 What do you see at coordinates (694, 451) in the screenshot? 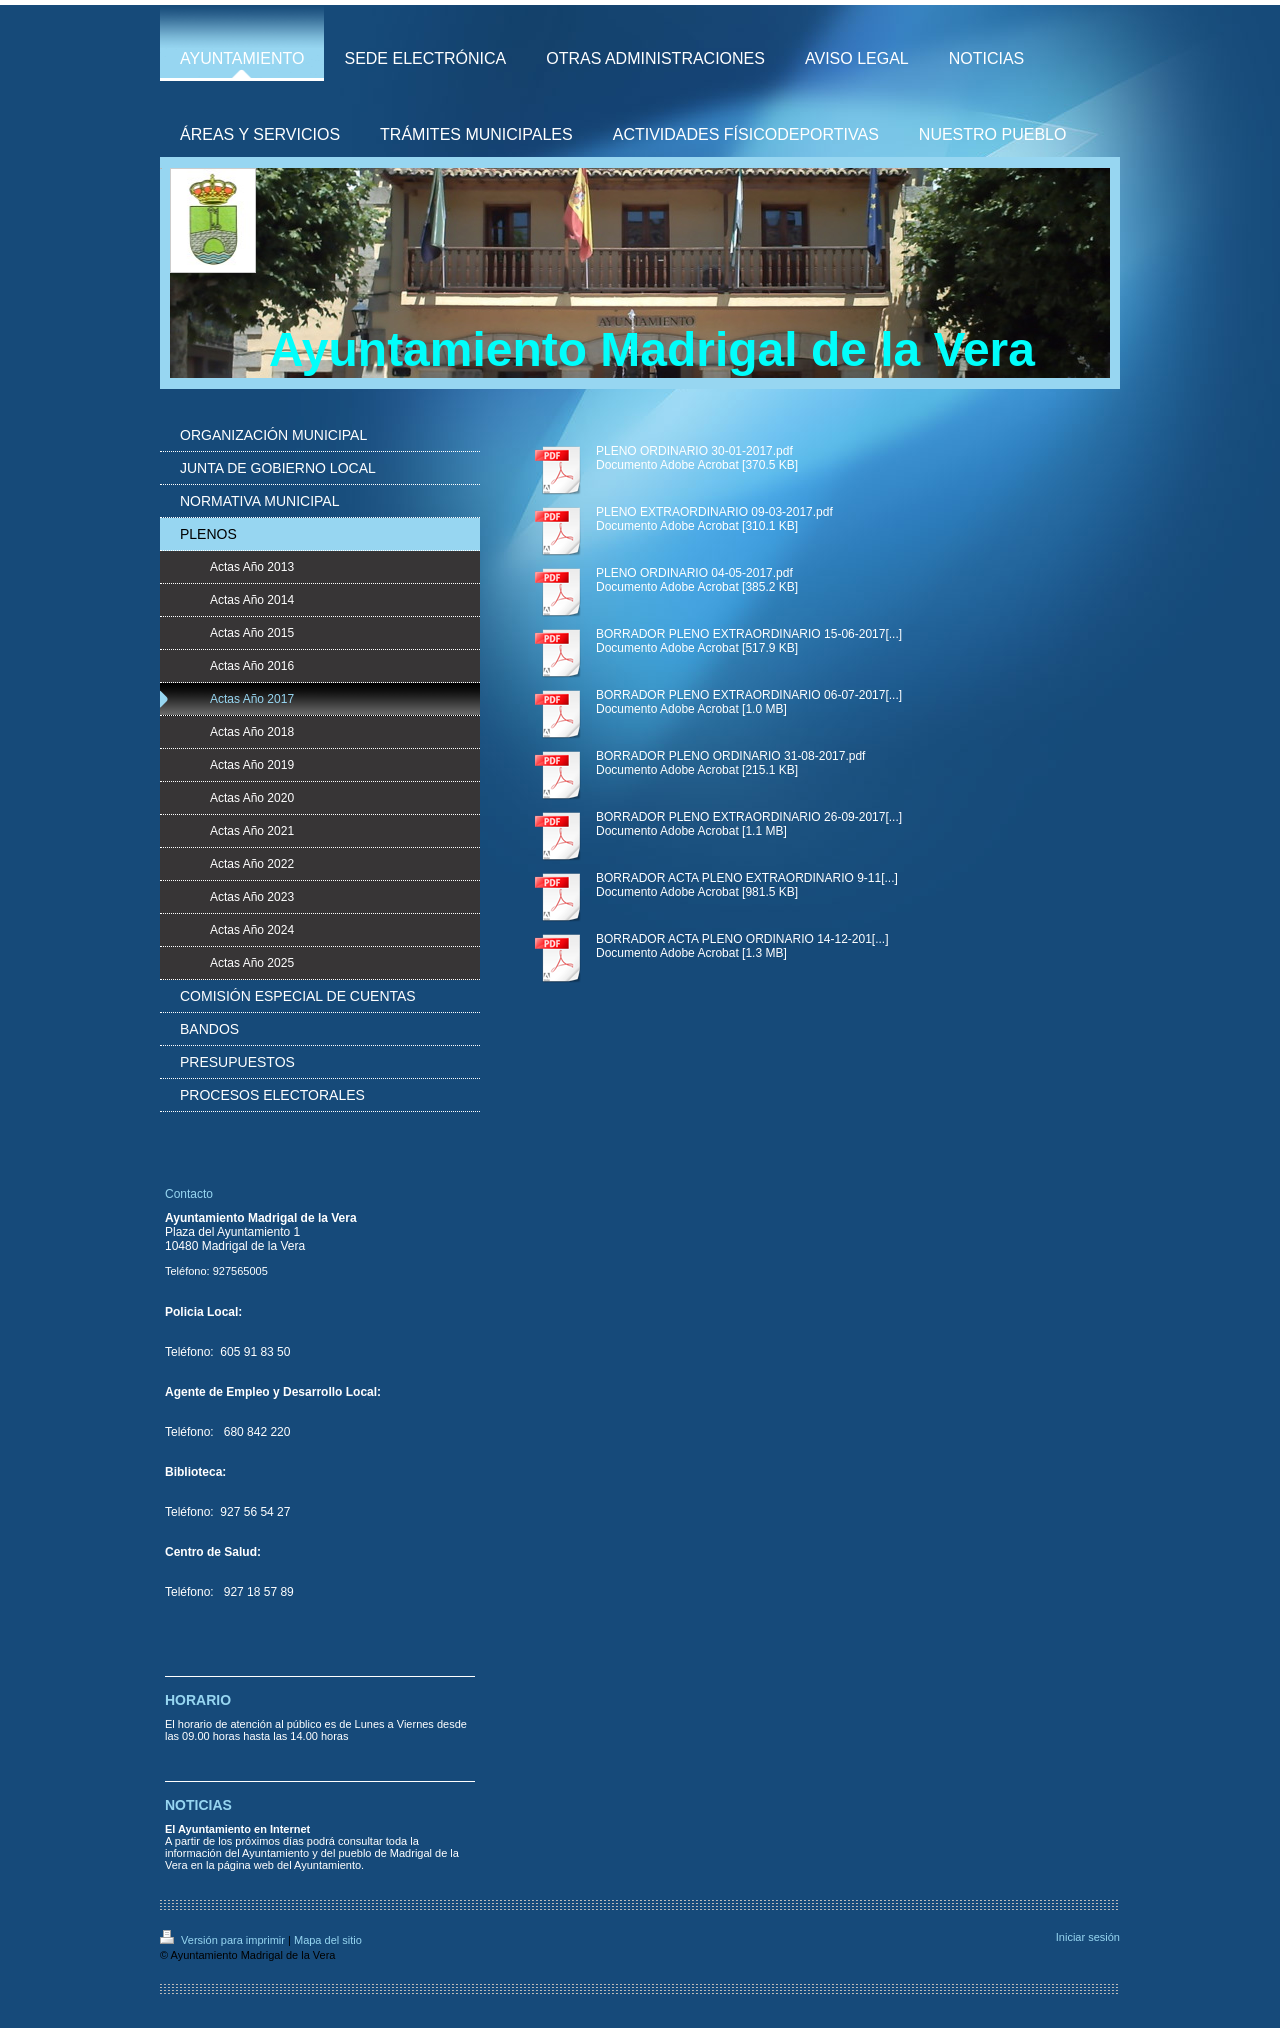
I see `PLENO ORDINARIO 30-01-2017.pdf` at bounding box center [694, 451].